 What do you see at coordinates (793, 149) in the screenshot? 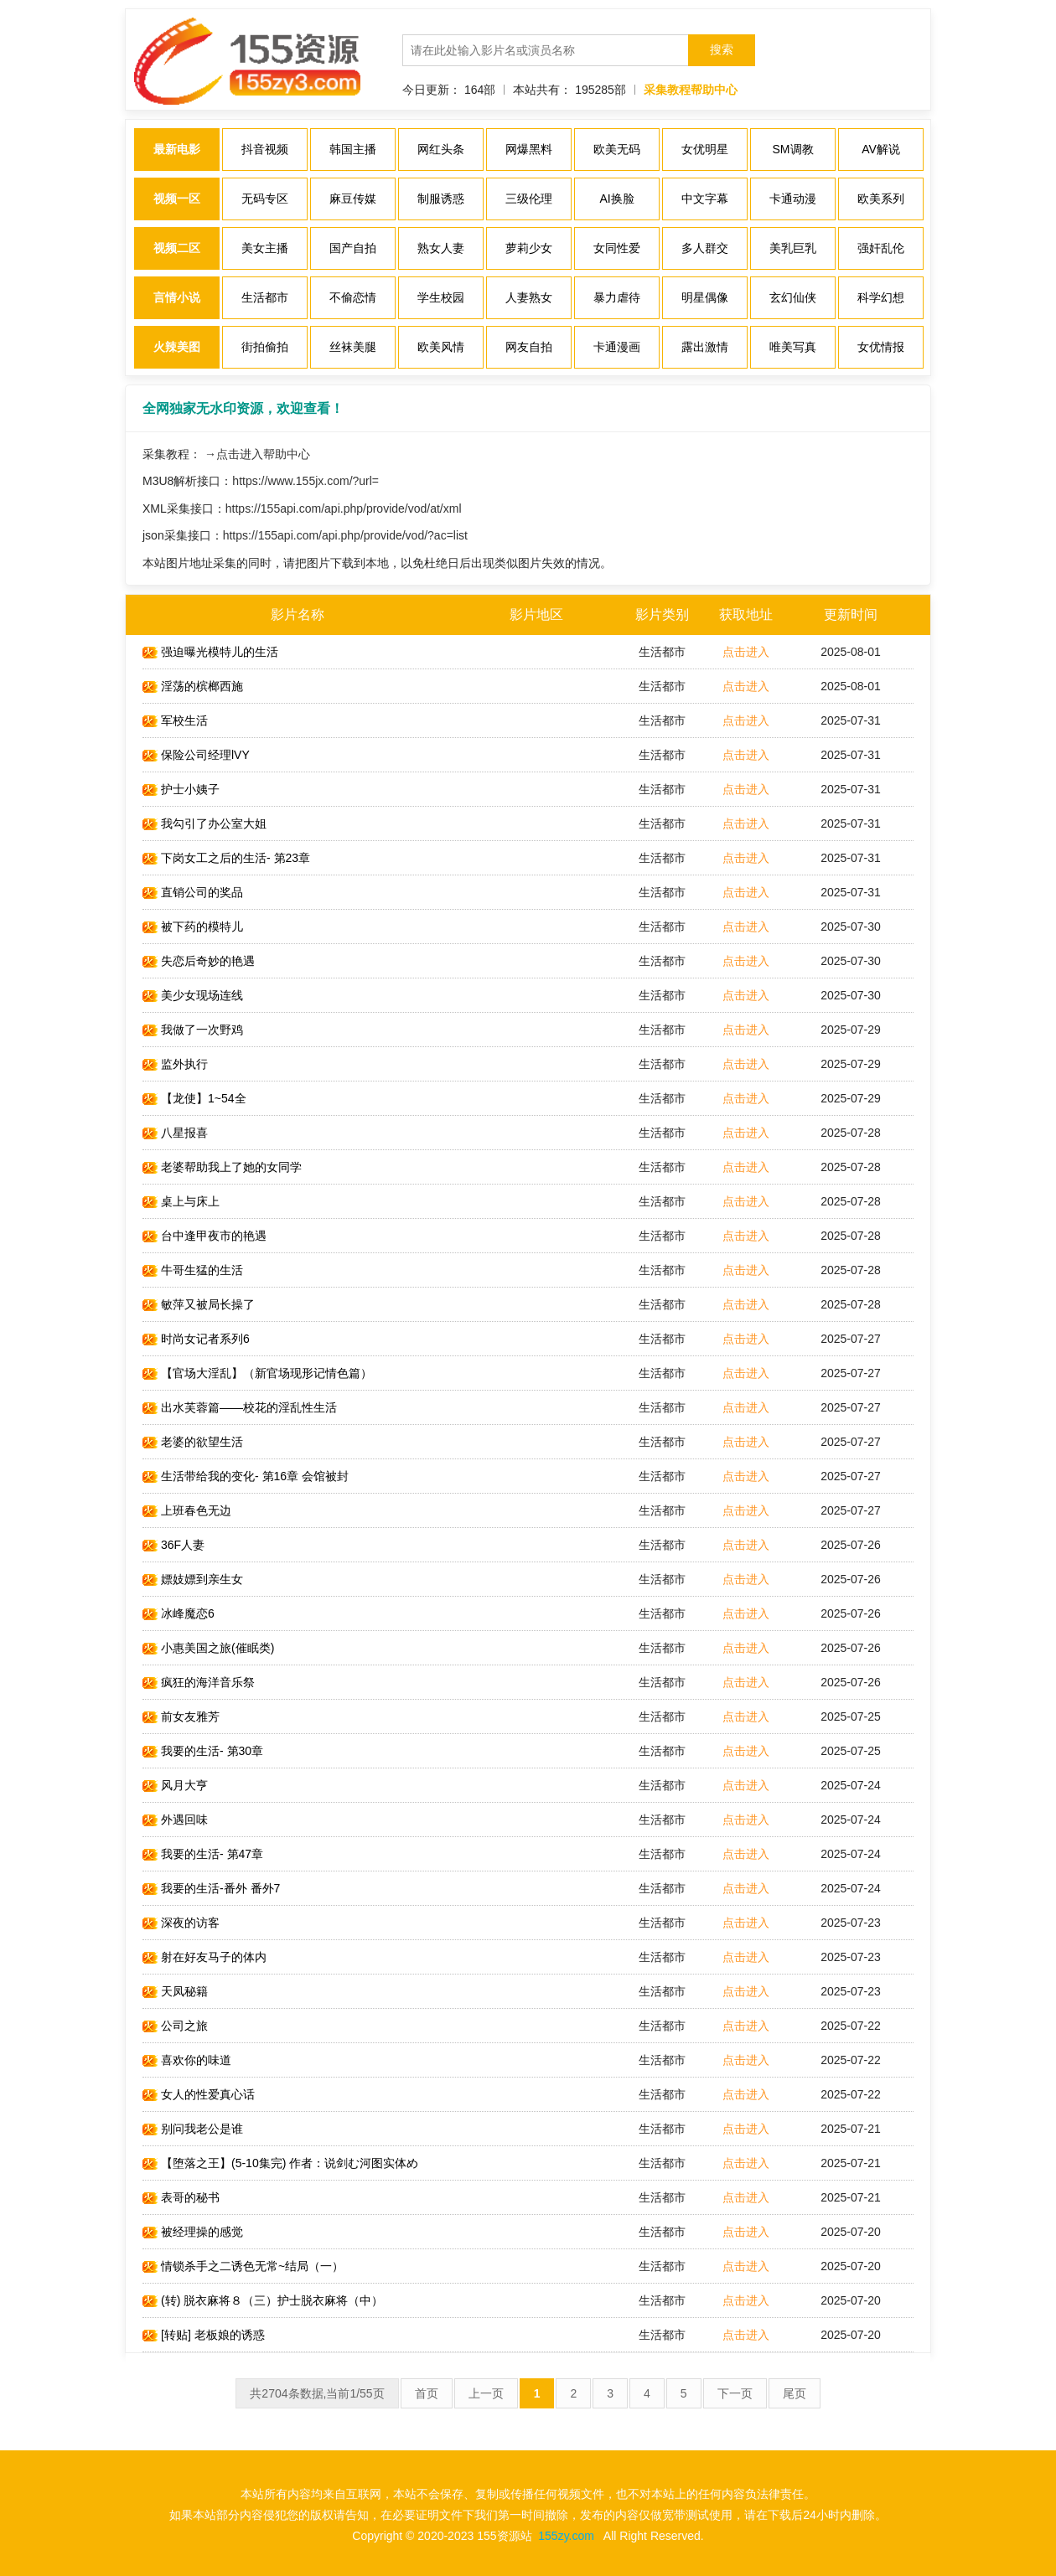
I see `SM调教` at bounding box center [793, 149].